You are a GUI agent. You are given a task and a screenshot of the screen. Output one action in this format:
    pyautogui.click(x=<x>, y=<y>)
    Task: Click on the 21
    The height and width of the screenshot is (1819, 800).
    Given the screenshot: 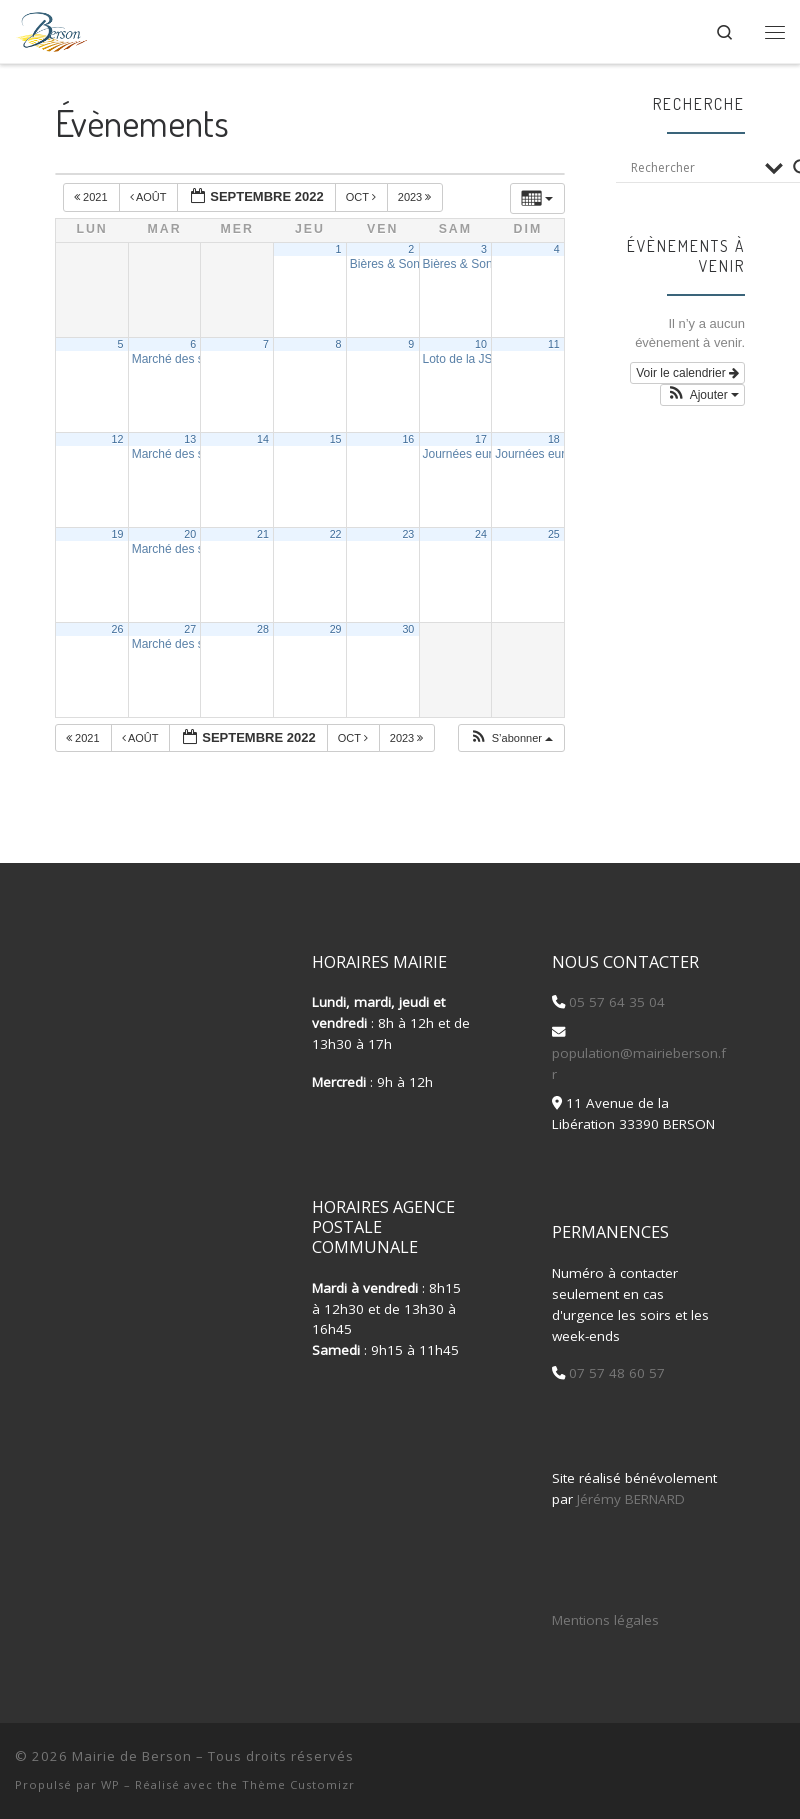 What is the action you would take?
    pyautogui.click(x=263, y=534)
    